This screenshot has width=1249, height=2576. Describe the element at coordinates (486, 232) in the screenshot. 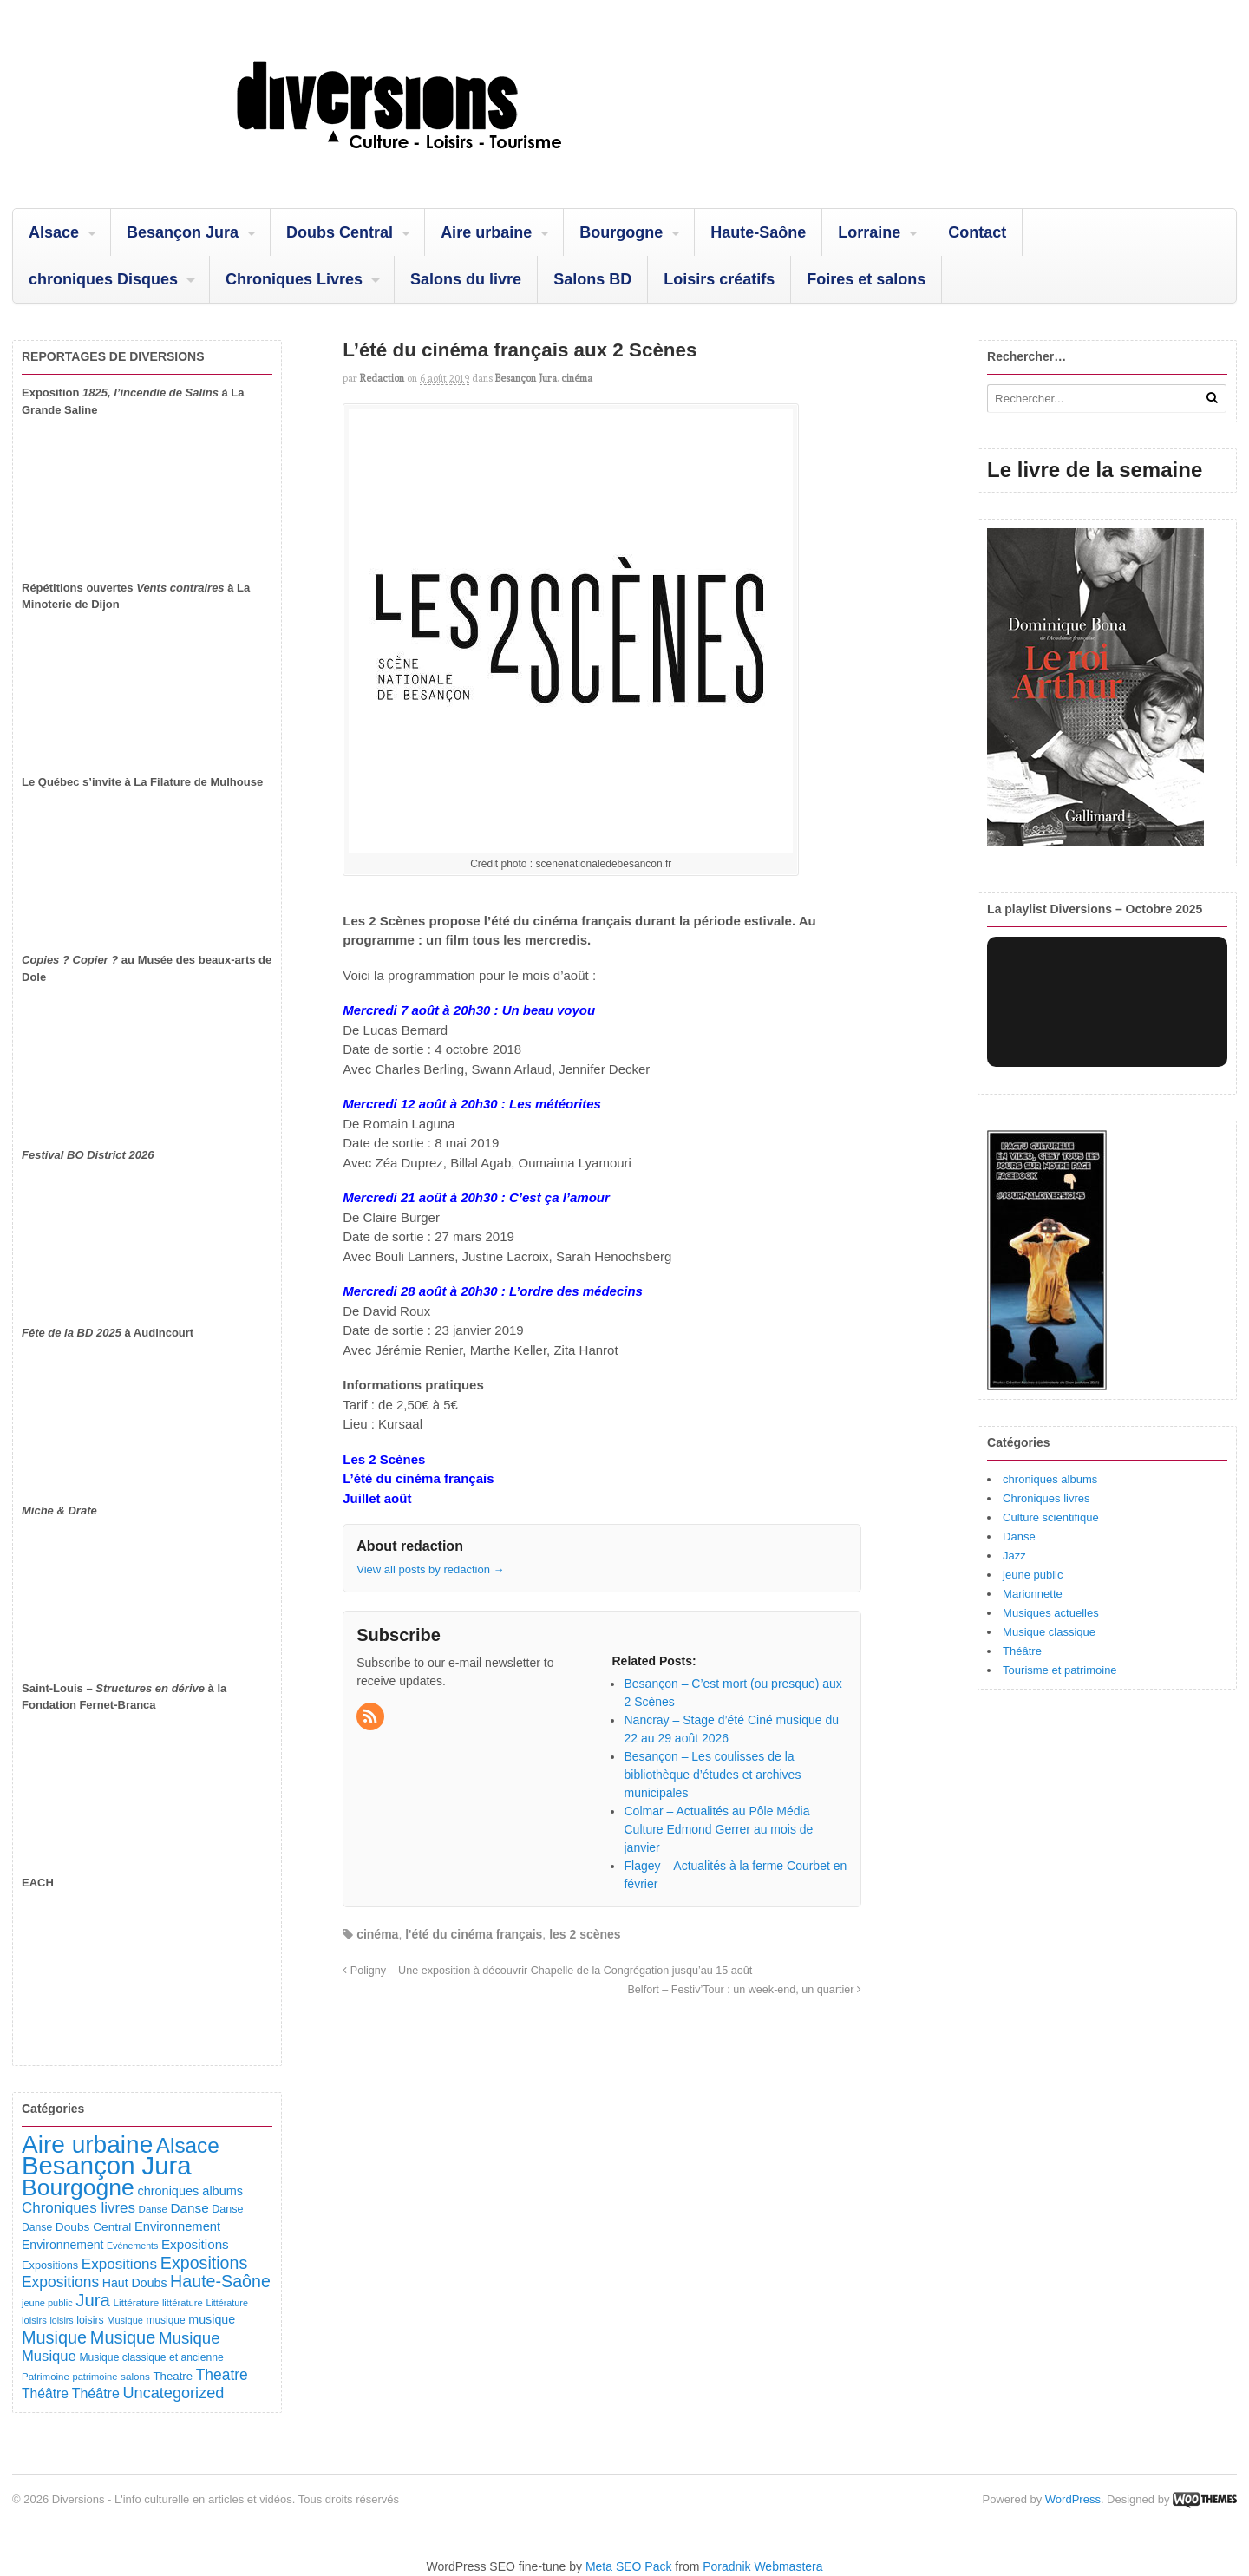

I see `Aire urbaine` at that location.